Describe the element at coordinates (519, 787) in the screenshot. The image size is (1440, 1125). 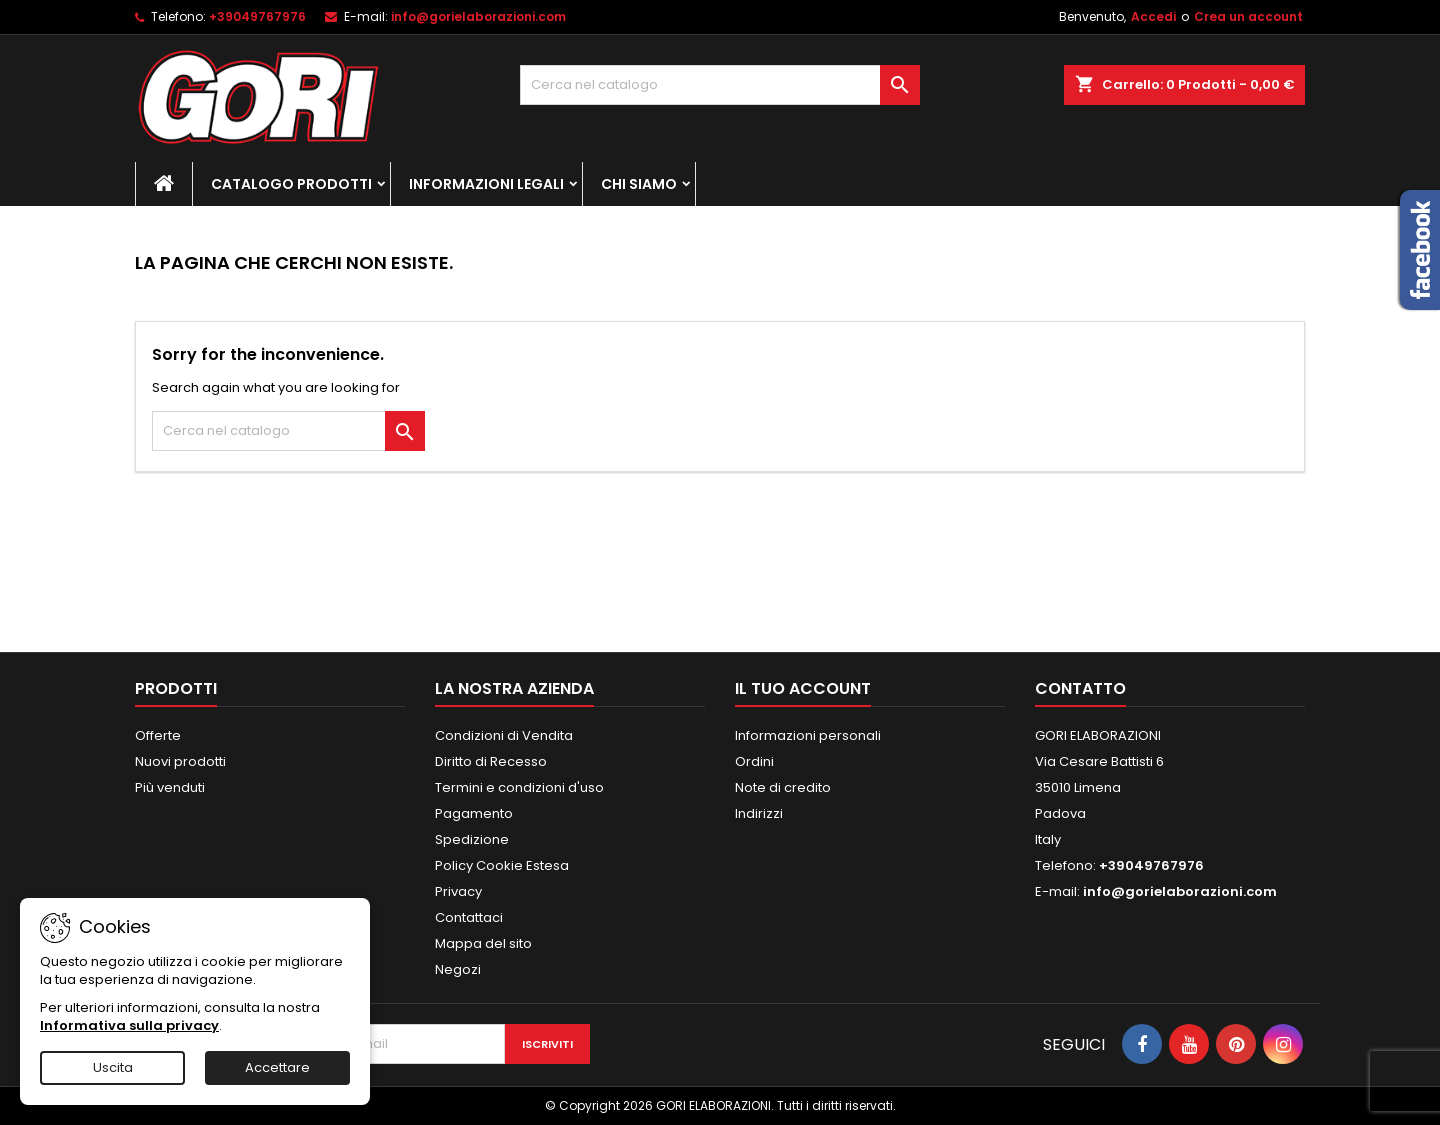
I see `Termini e condizioni d'uso` at that location.